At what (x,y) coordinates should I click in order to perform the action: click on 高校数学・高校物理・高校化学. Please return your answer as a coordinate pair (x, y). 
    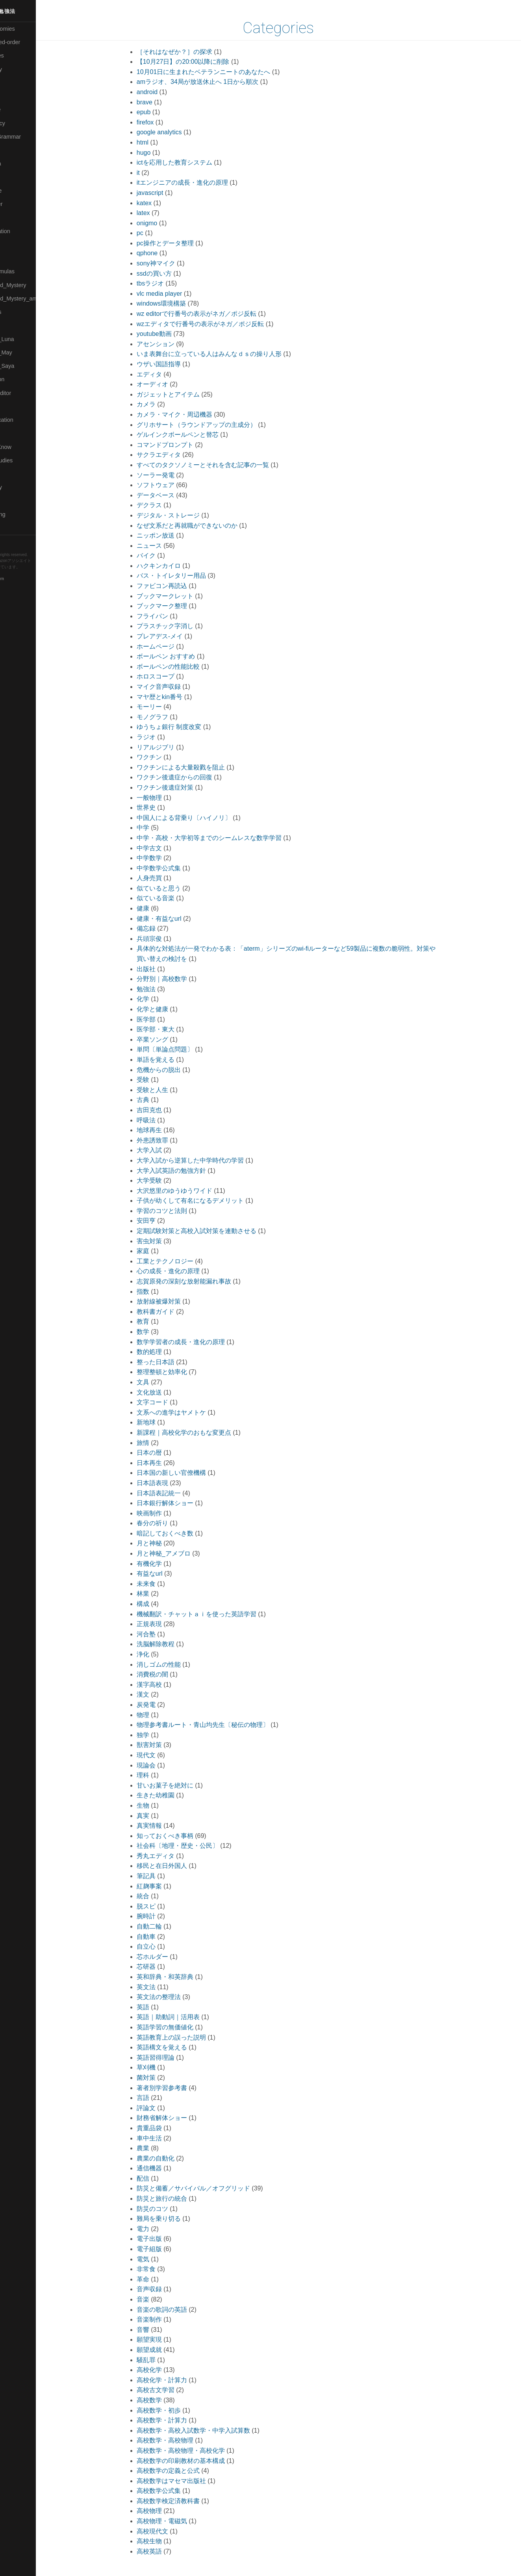
    Looking at the image, I should click on (198, 2450).